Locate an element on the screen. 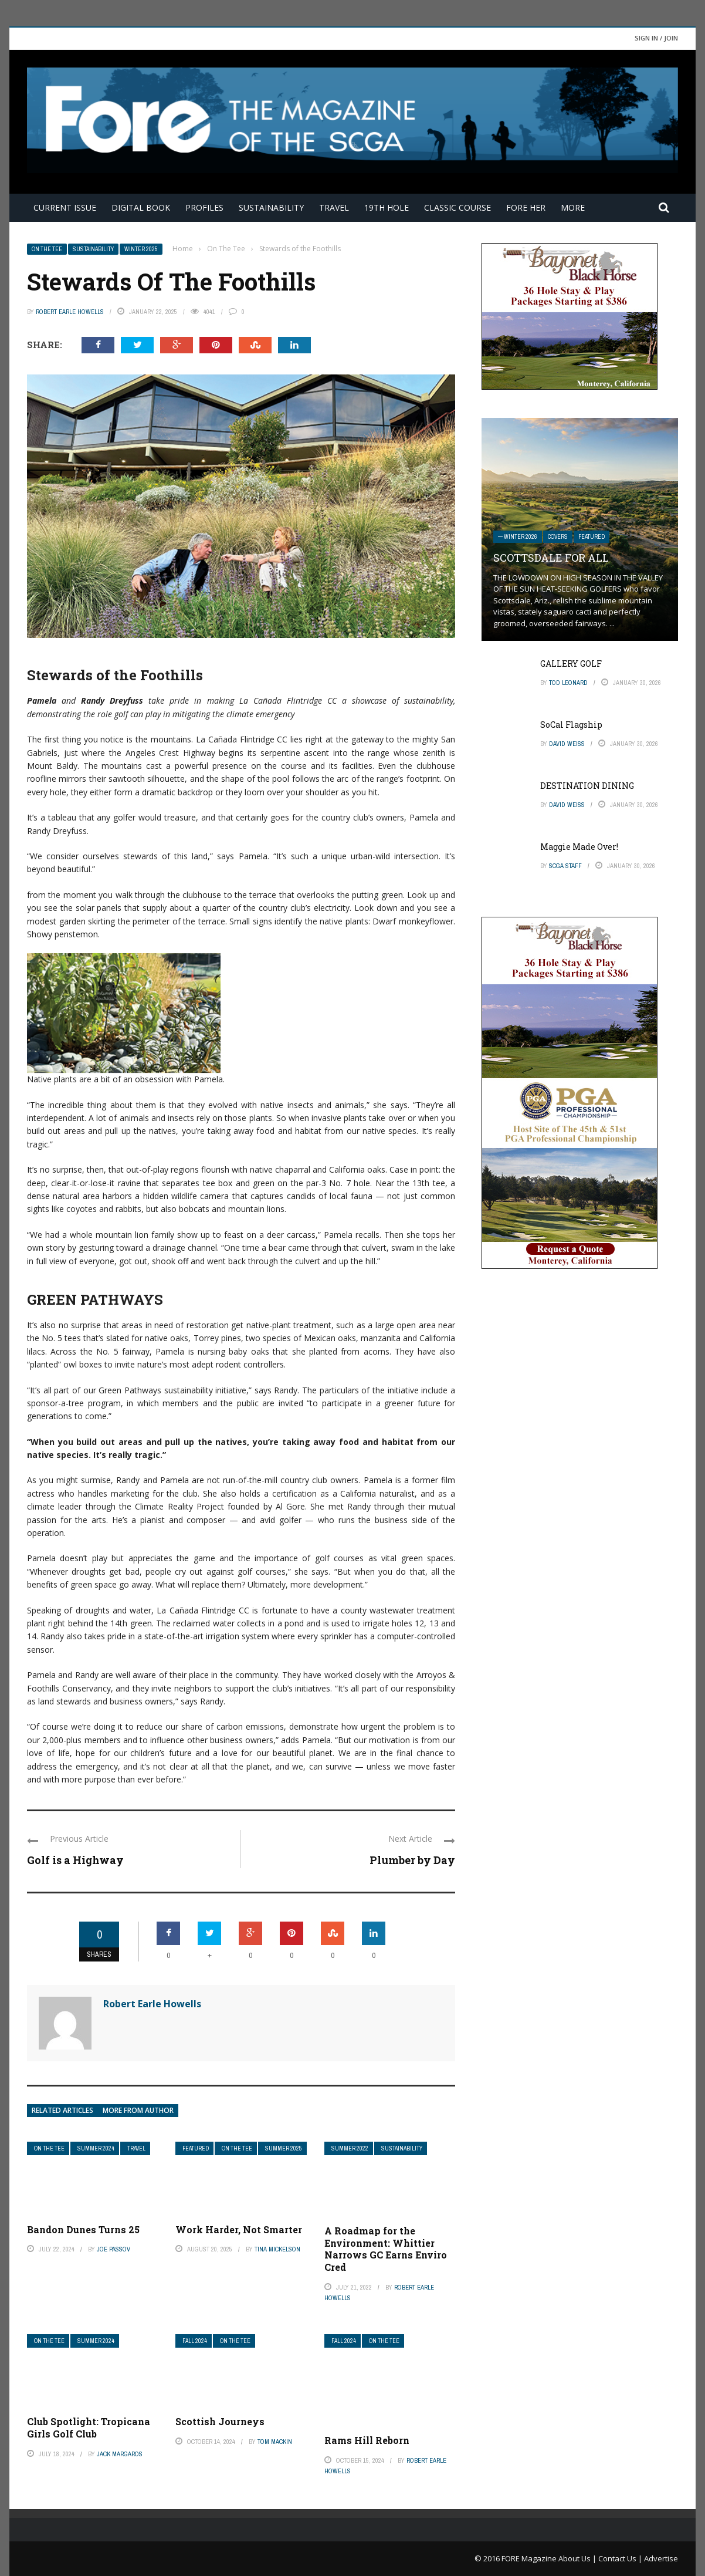 The width and height of the screenshot is (705, 2576). Summer 2025 is located at coordinates (283, 2148).